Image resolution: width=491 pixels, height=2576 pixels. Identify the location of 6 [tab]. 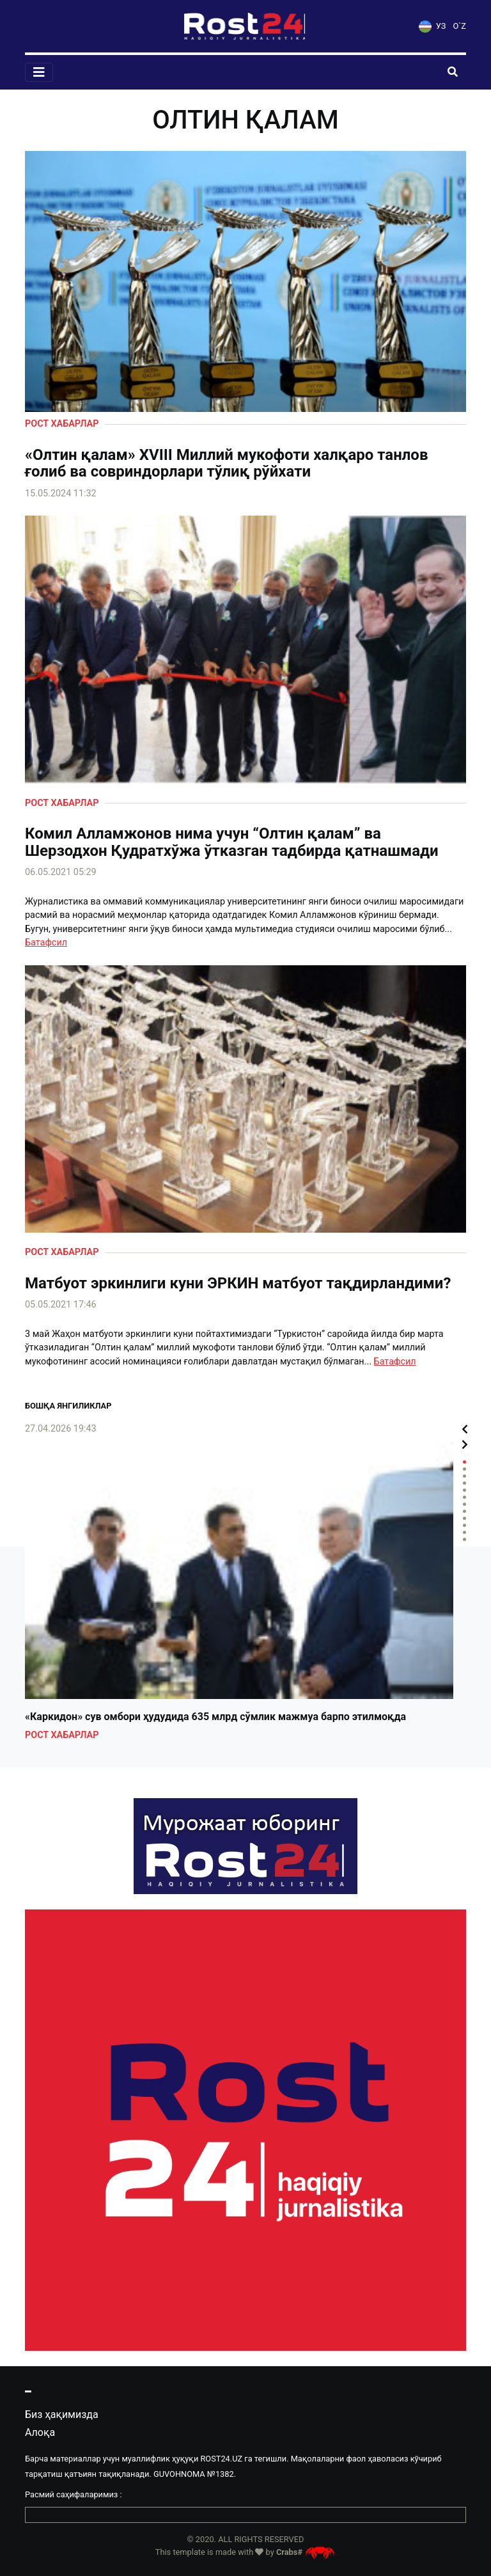
(464, 1497).